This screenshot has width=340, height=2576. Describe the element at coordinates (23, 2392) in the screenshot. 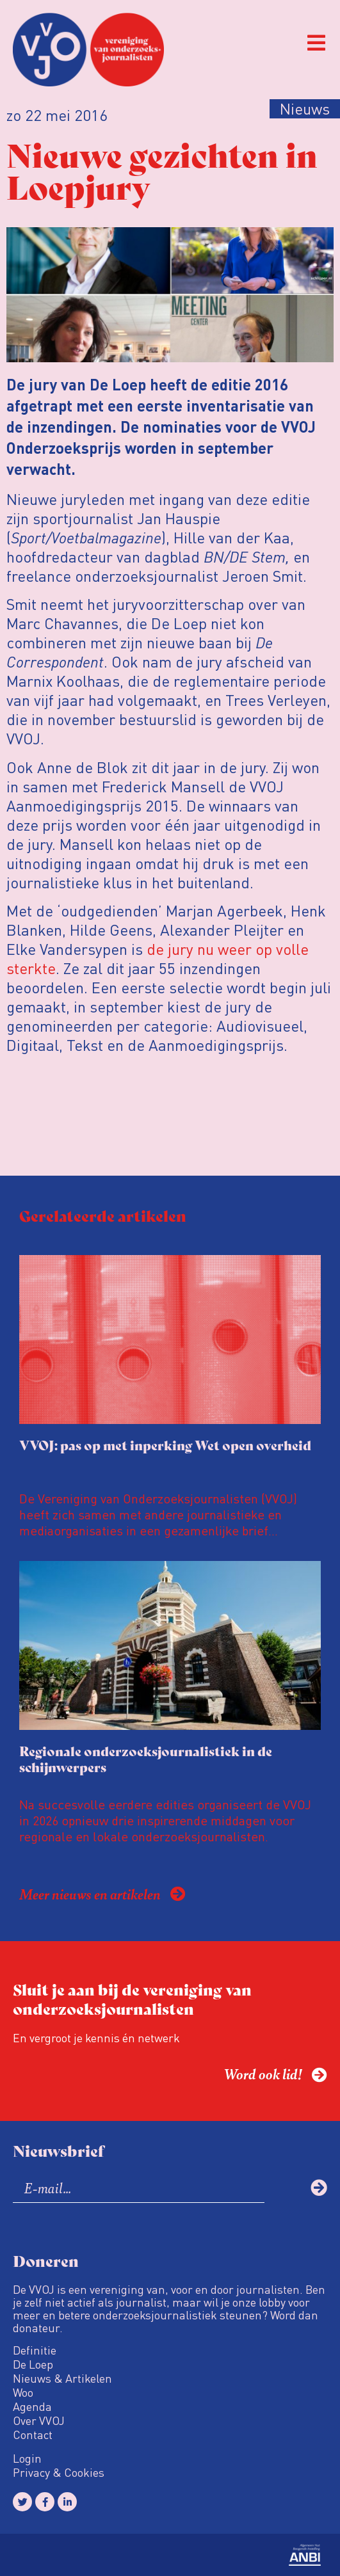

I see `Woo` at that location.